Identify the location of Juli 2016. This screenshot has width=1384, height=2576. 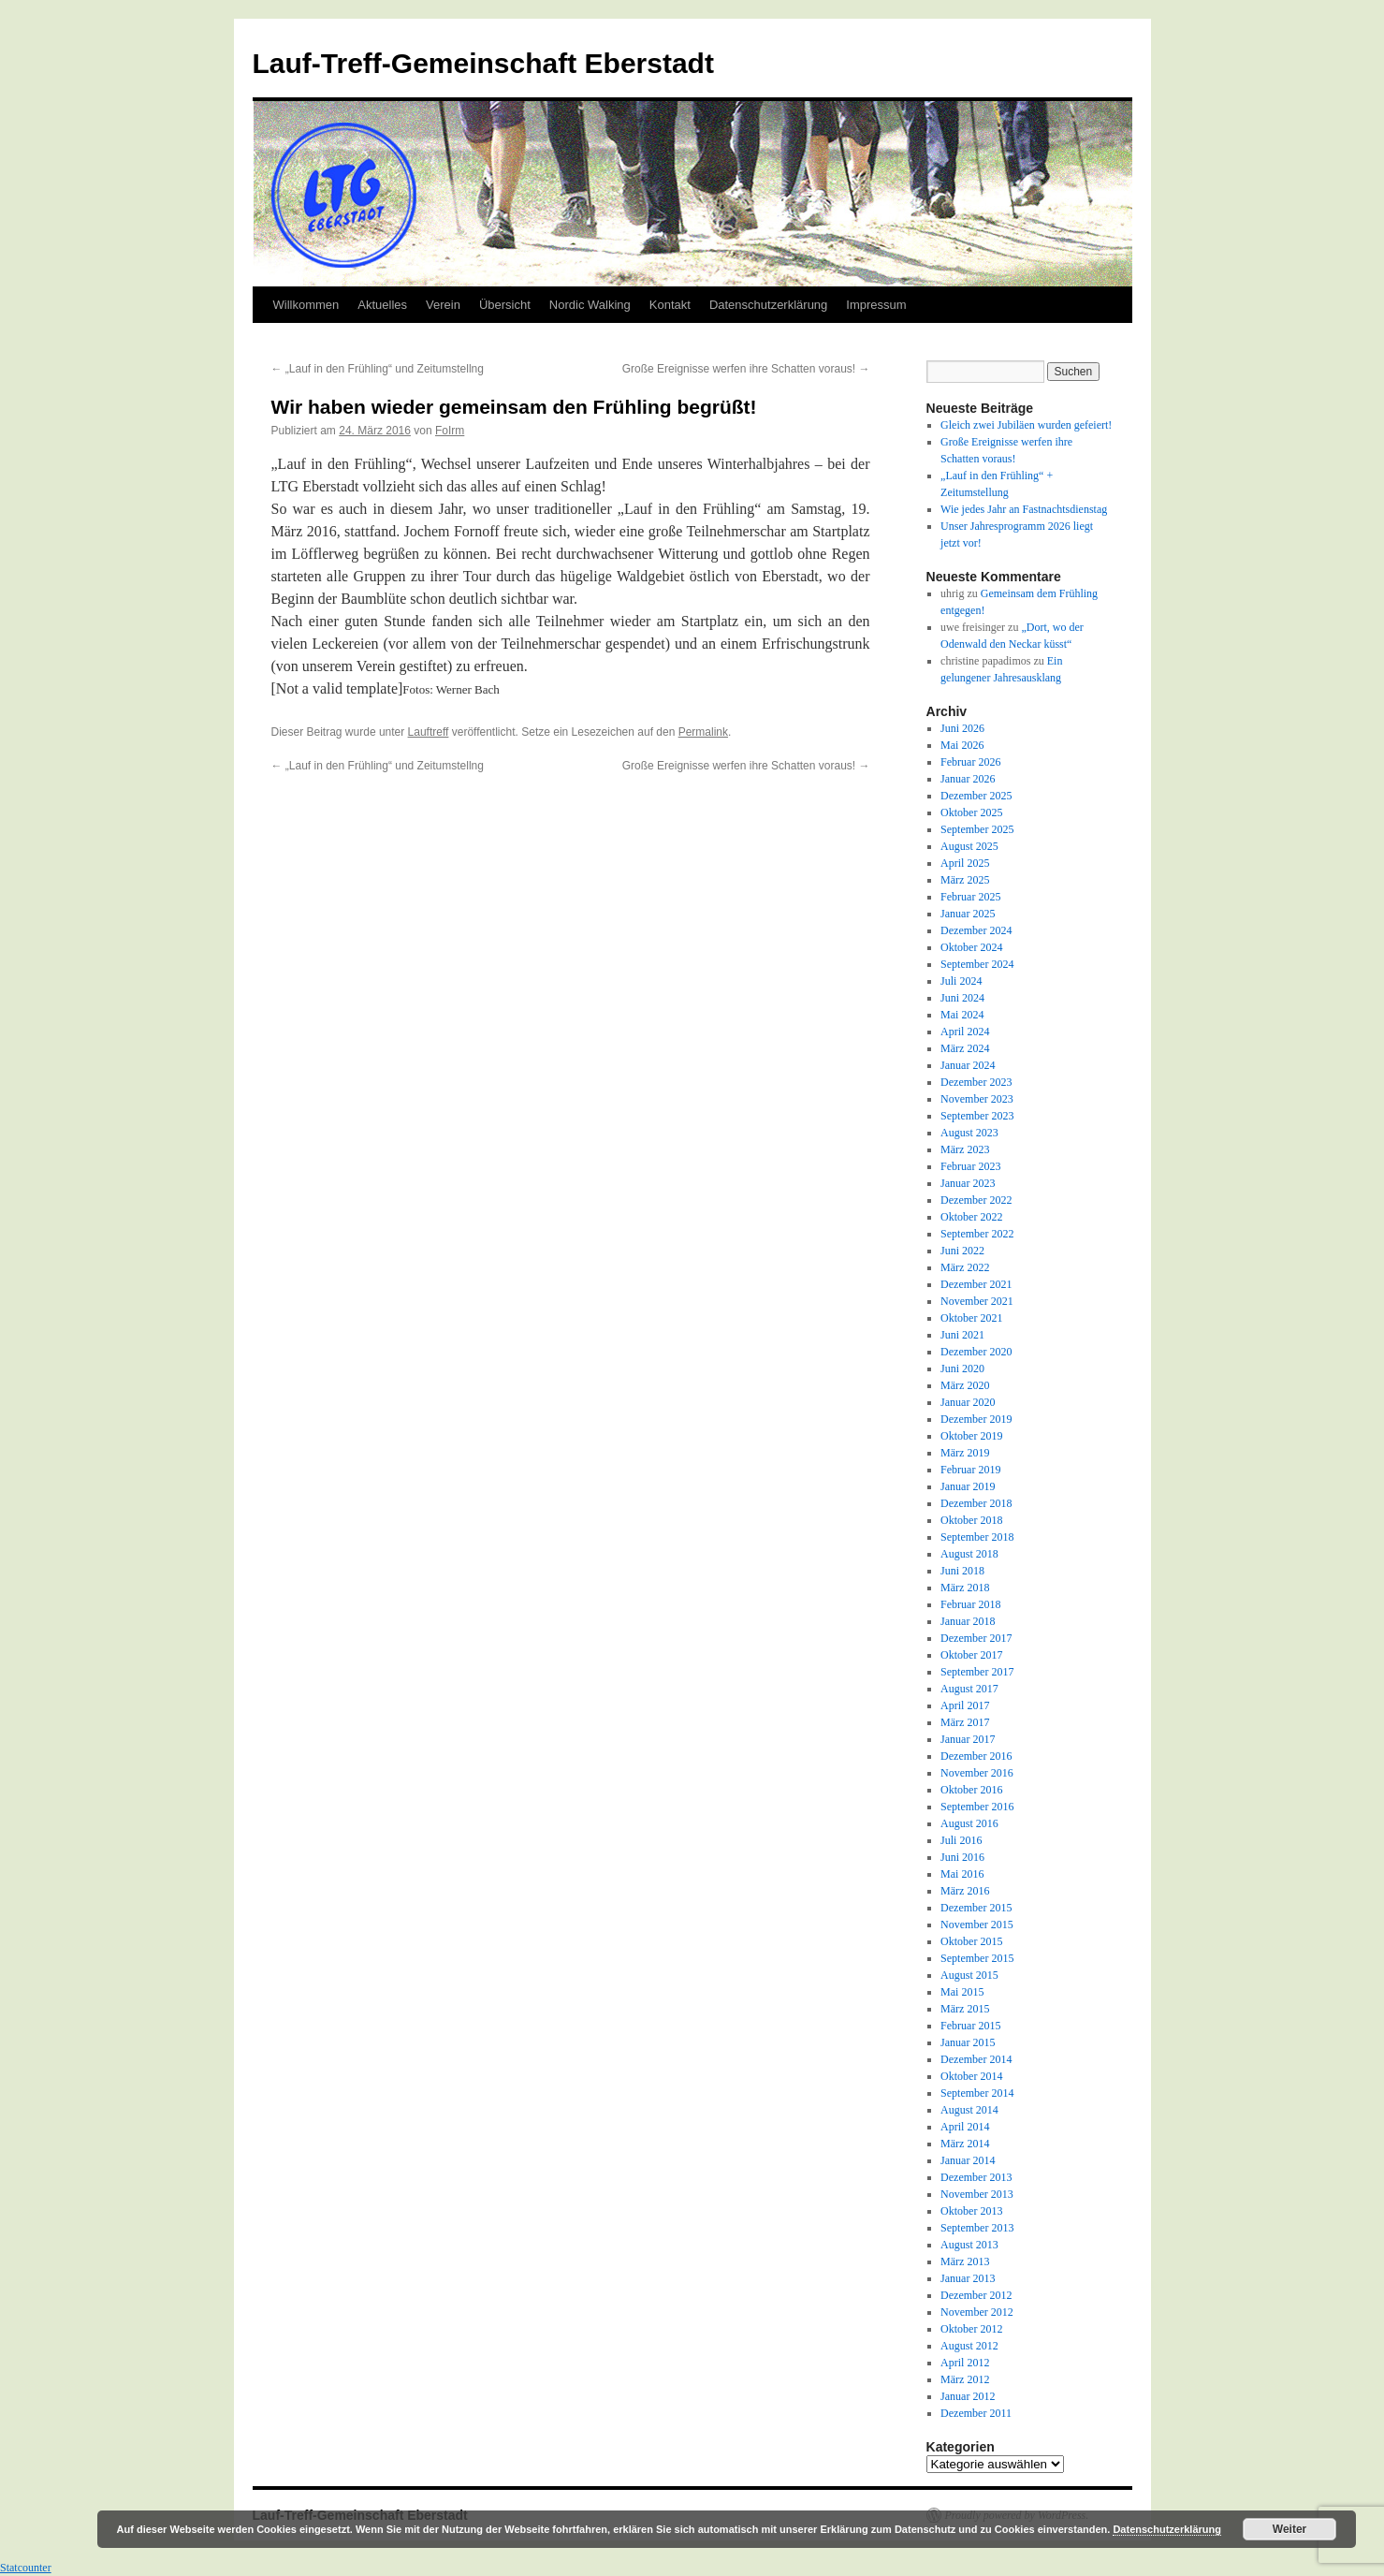
(961, 1840).